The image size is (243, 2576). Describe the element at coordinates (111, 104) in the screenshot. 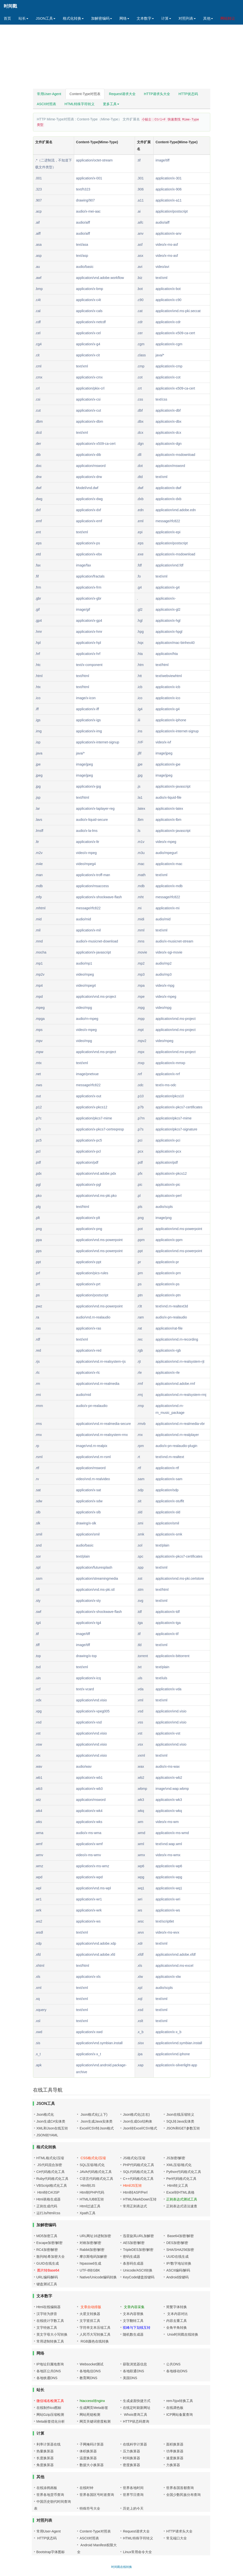

I see `更多工具 [button]` at that location.